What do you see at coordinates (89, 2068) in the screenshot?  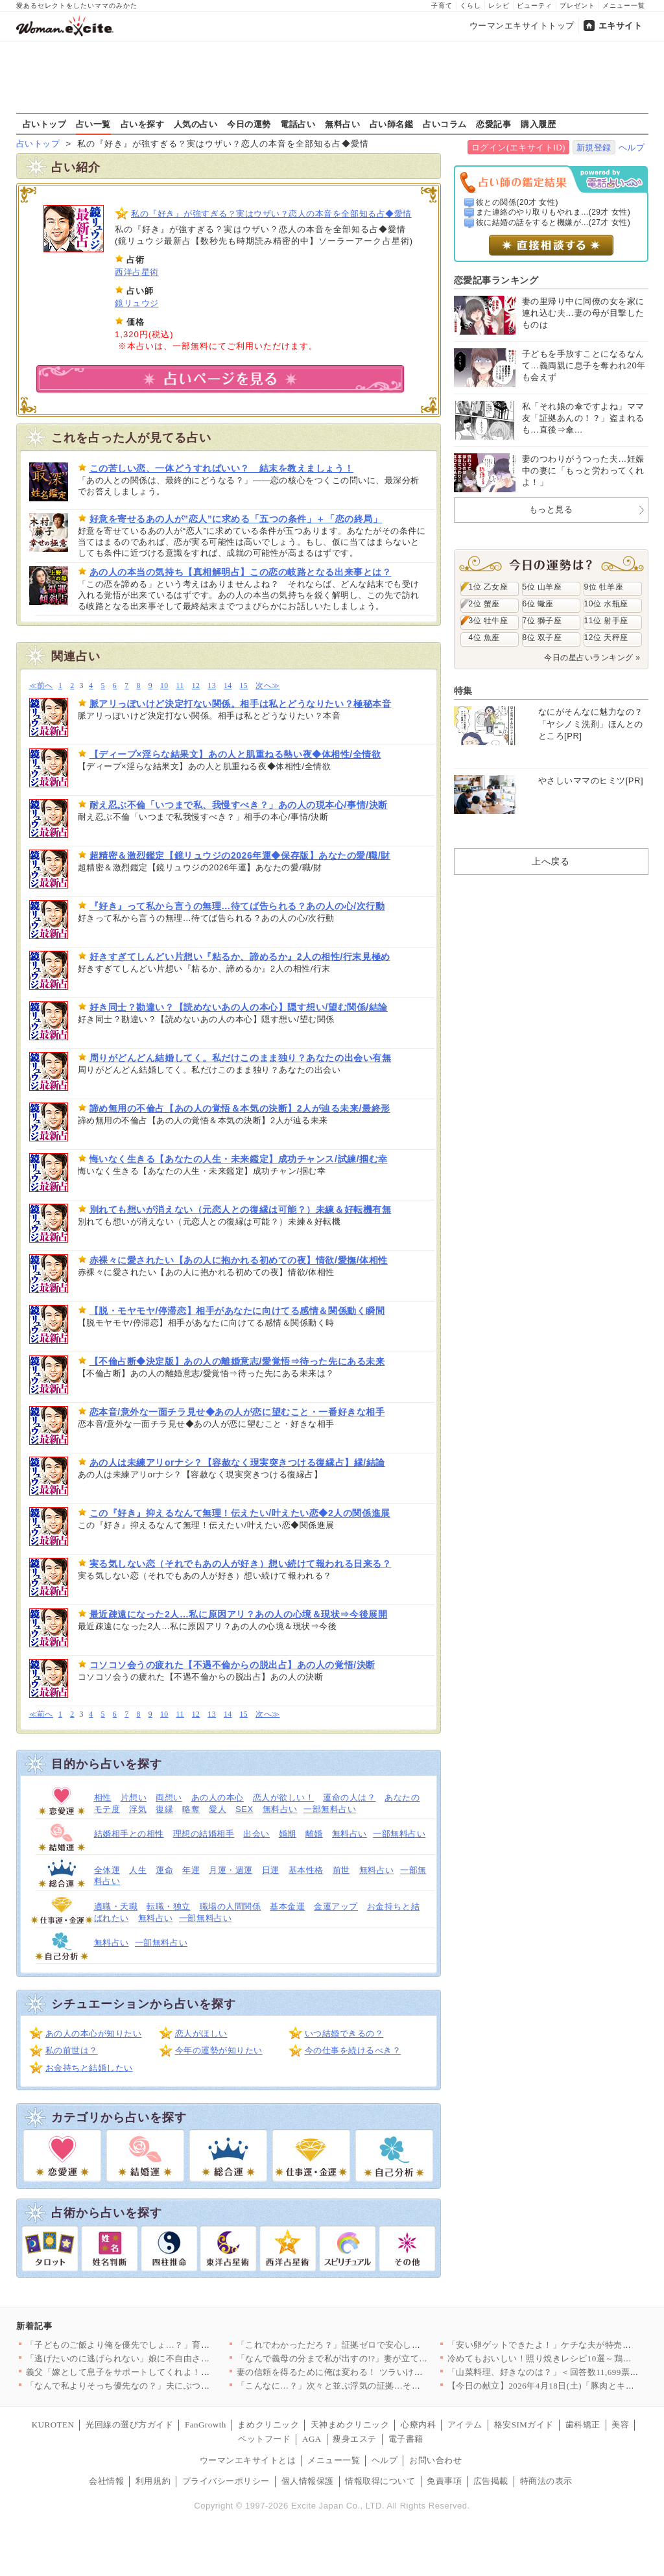 I see `お金持ちと結婚したい` at bounding box center [89, 2068].